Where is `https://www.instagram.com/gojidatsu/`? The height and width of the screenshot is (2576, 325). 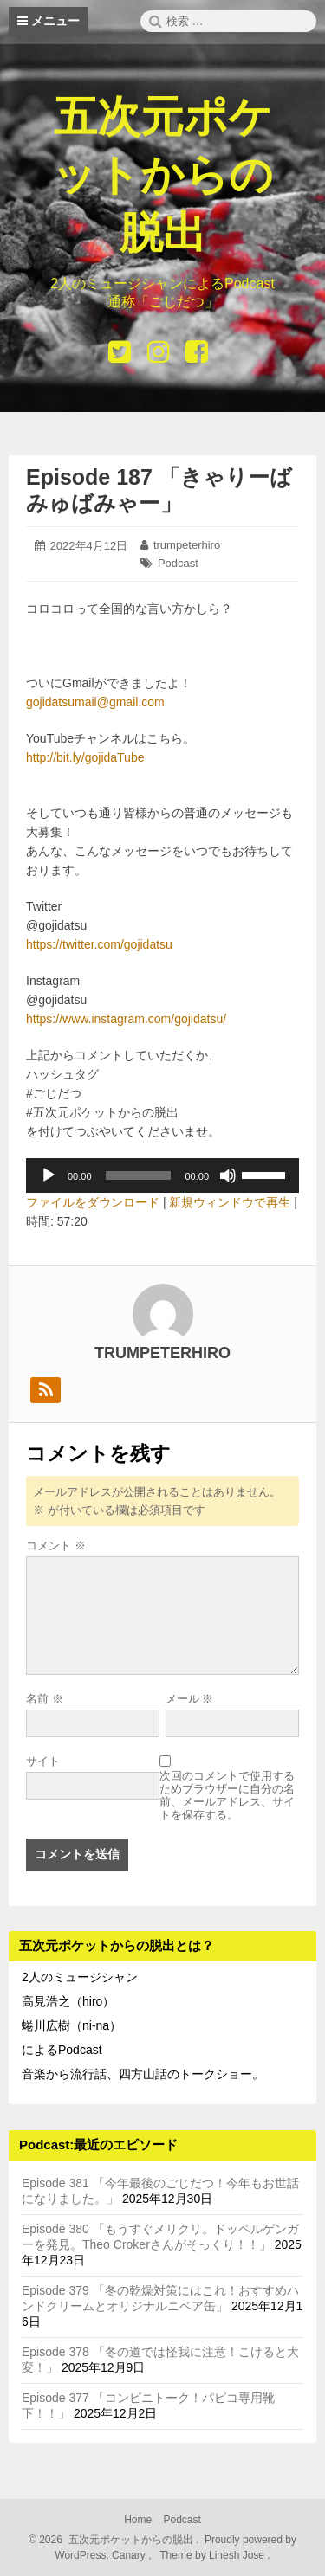
https://www.instagram.com/gojidatsu/ is located at coordinates (126, 1019).